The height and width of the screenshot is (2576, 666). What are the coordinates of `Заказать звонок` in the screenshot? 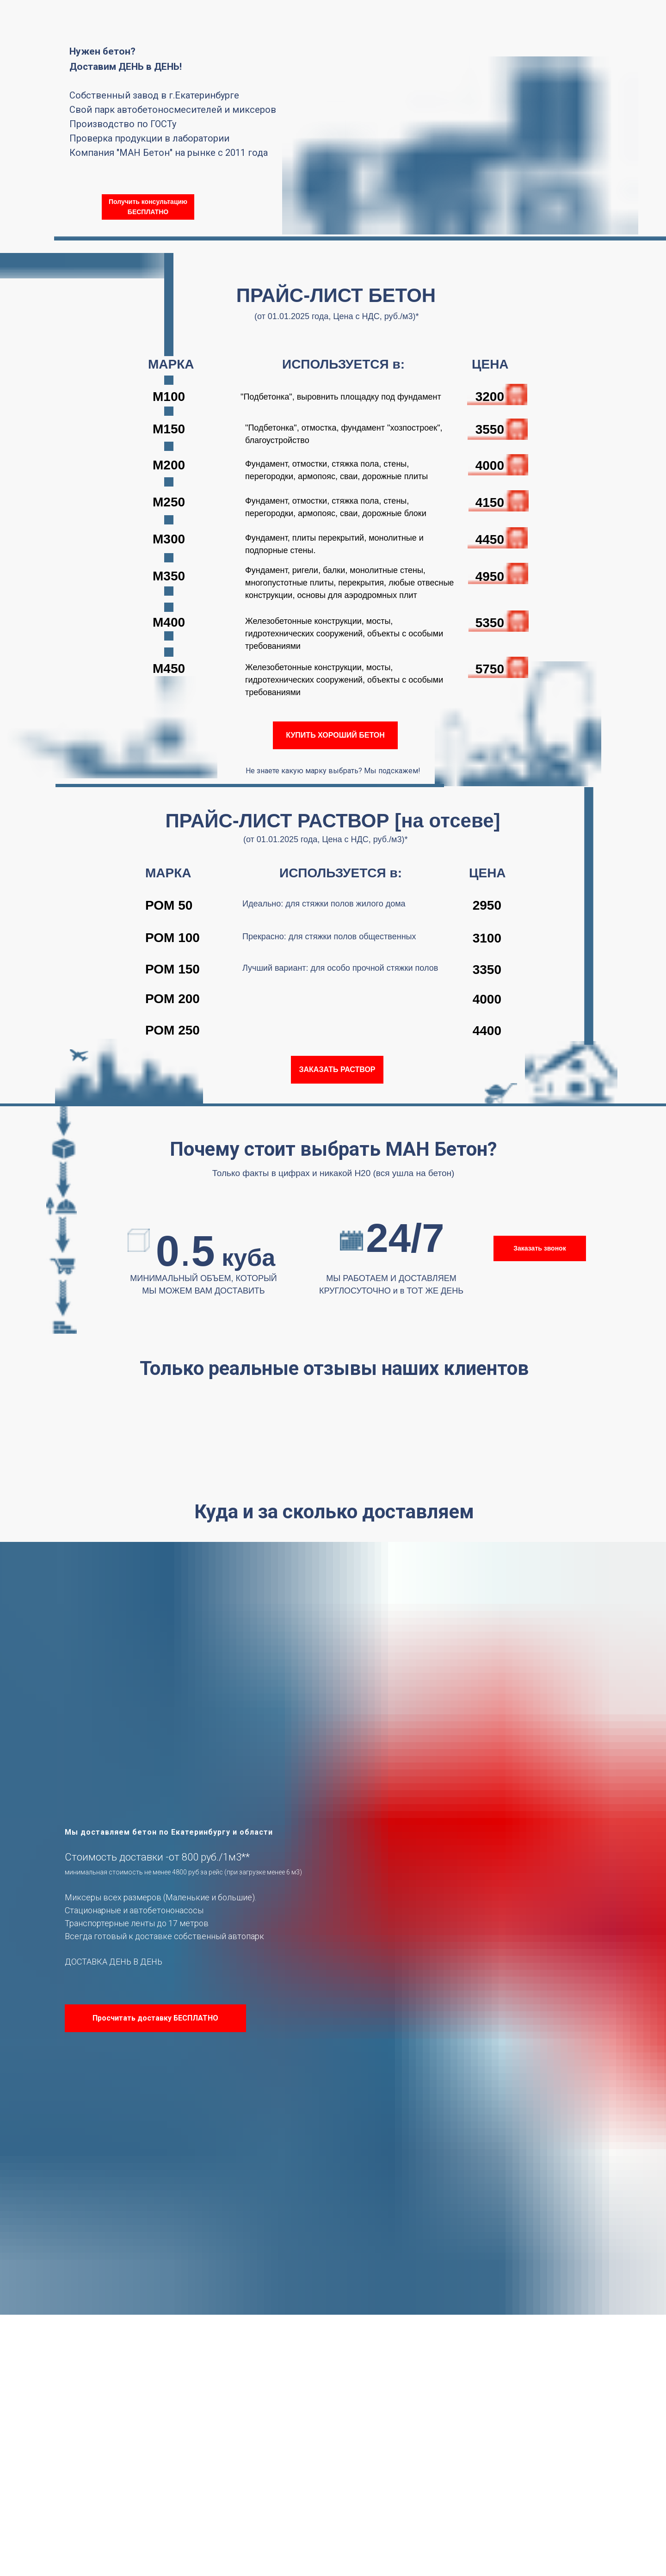 It's located at (539, 1248).